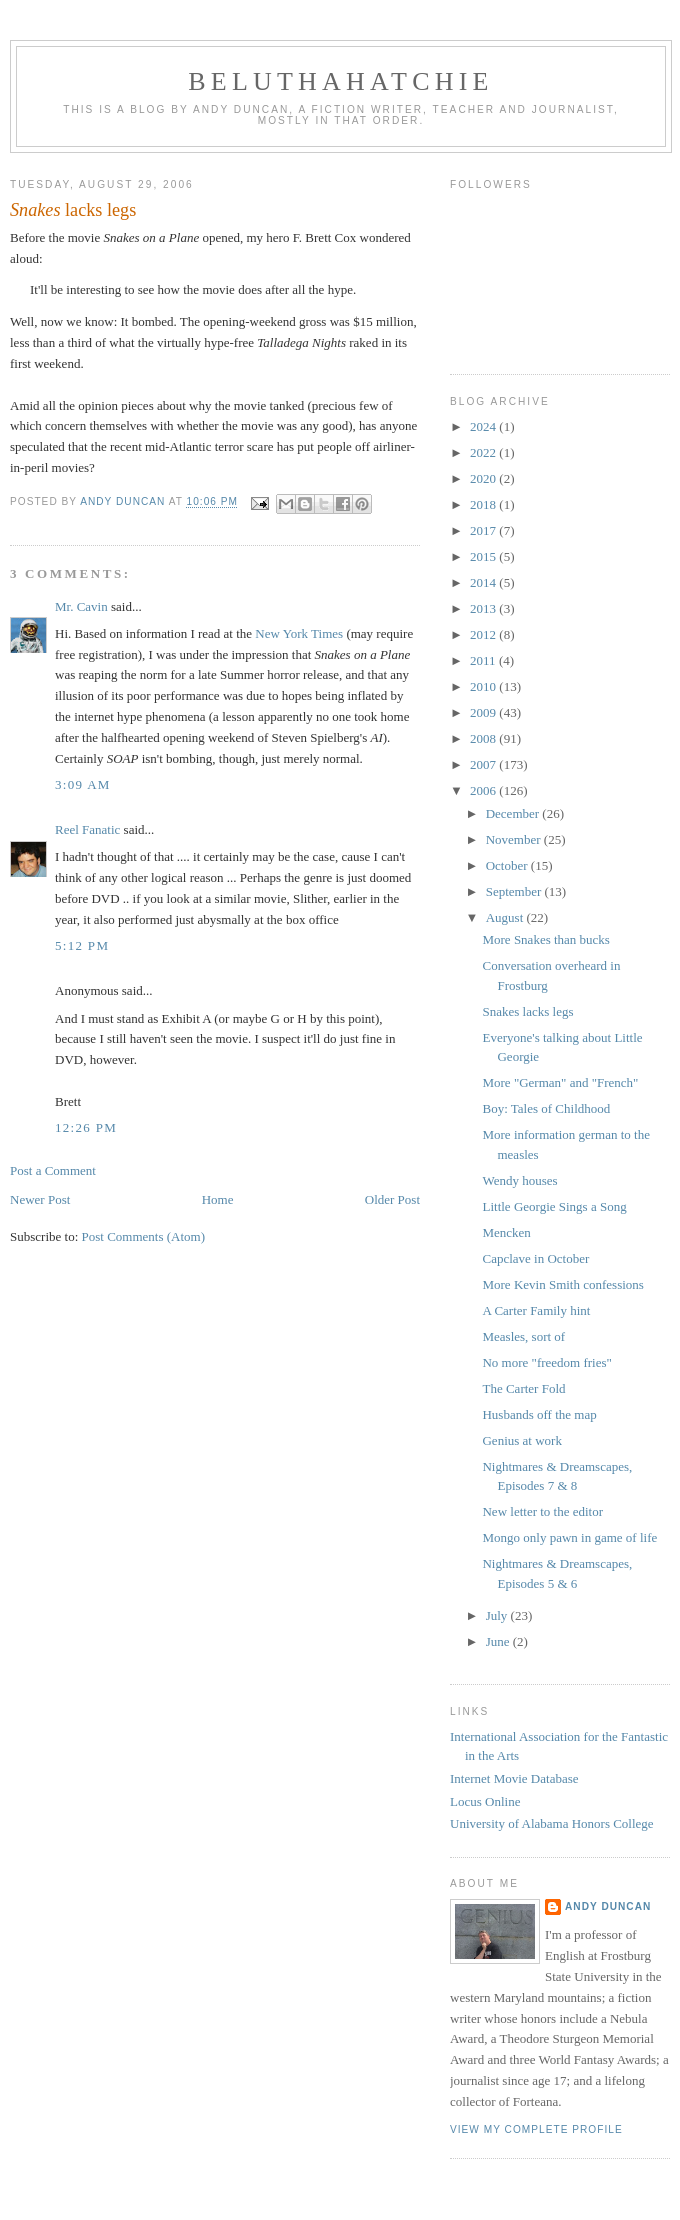 This screenshot has height=2220, width=680. I want to click on 2011, so click(484, 660).